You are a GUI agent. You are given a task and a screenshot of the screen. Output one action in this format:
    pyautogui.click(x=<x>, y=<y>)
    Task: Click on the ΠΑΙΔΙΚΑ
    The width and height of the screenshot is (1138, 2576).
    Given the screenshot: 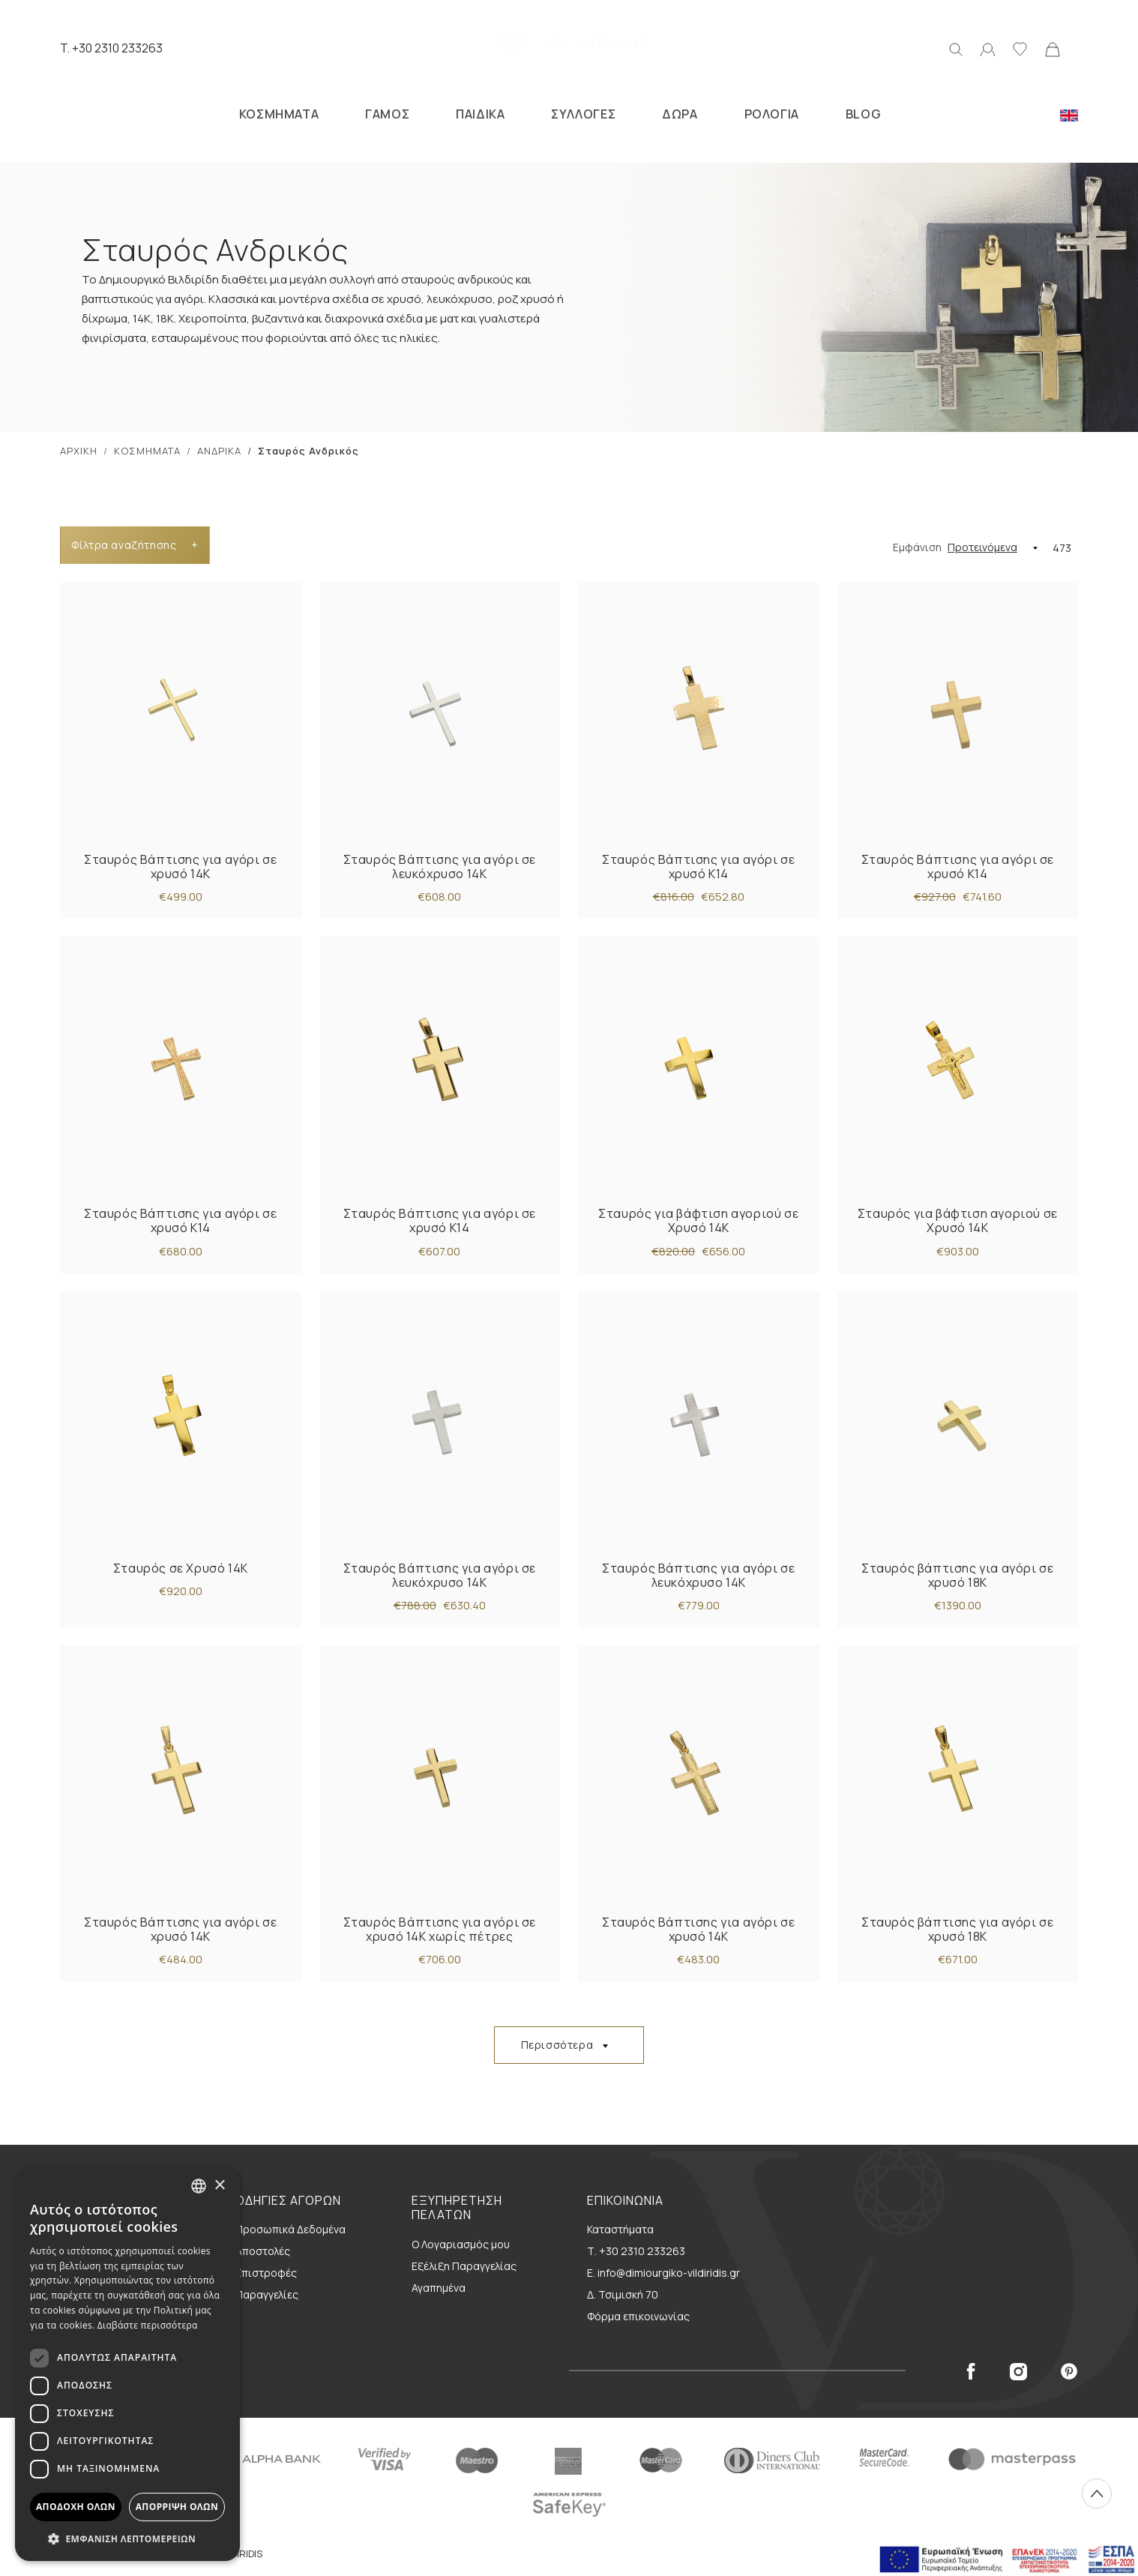 What is the action you would take?
    pyautogui.click(x=480, y=114)
    